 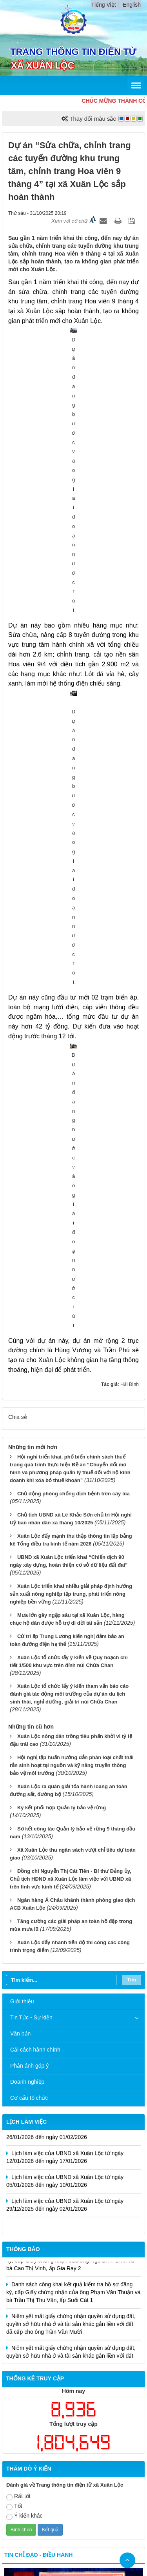 I want to click on Cấu trúc trang, so click(x=58, y=2444).